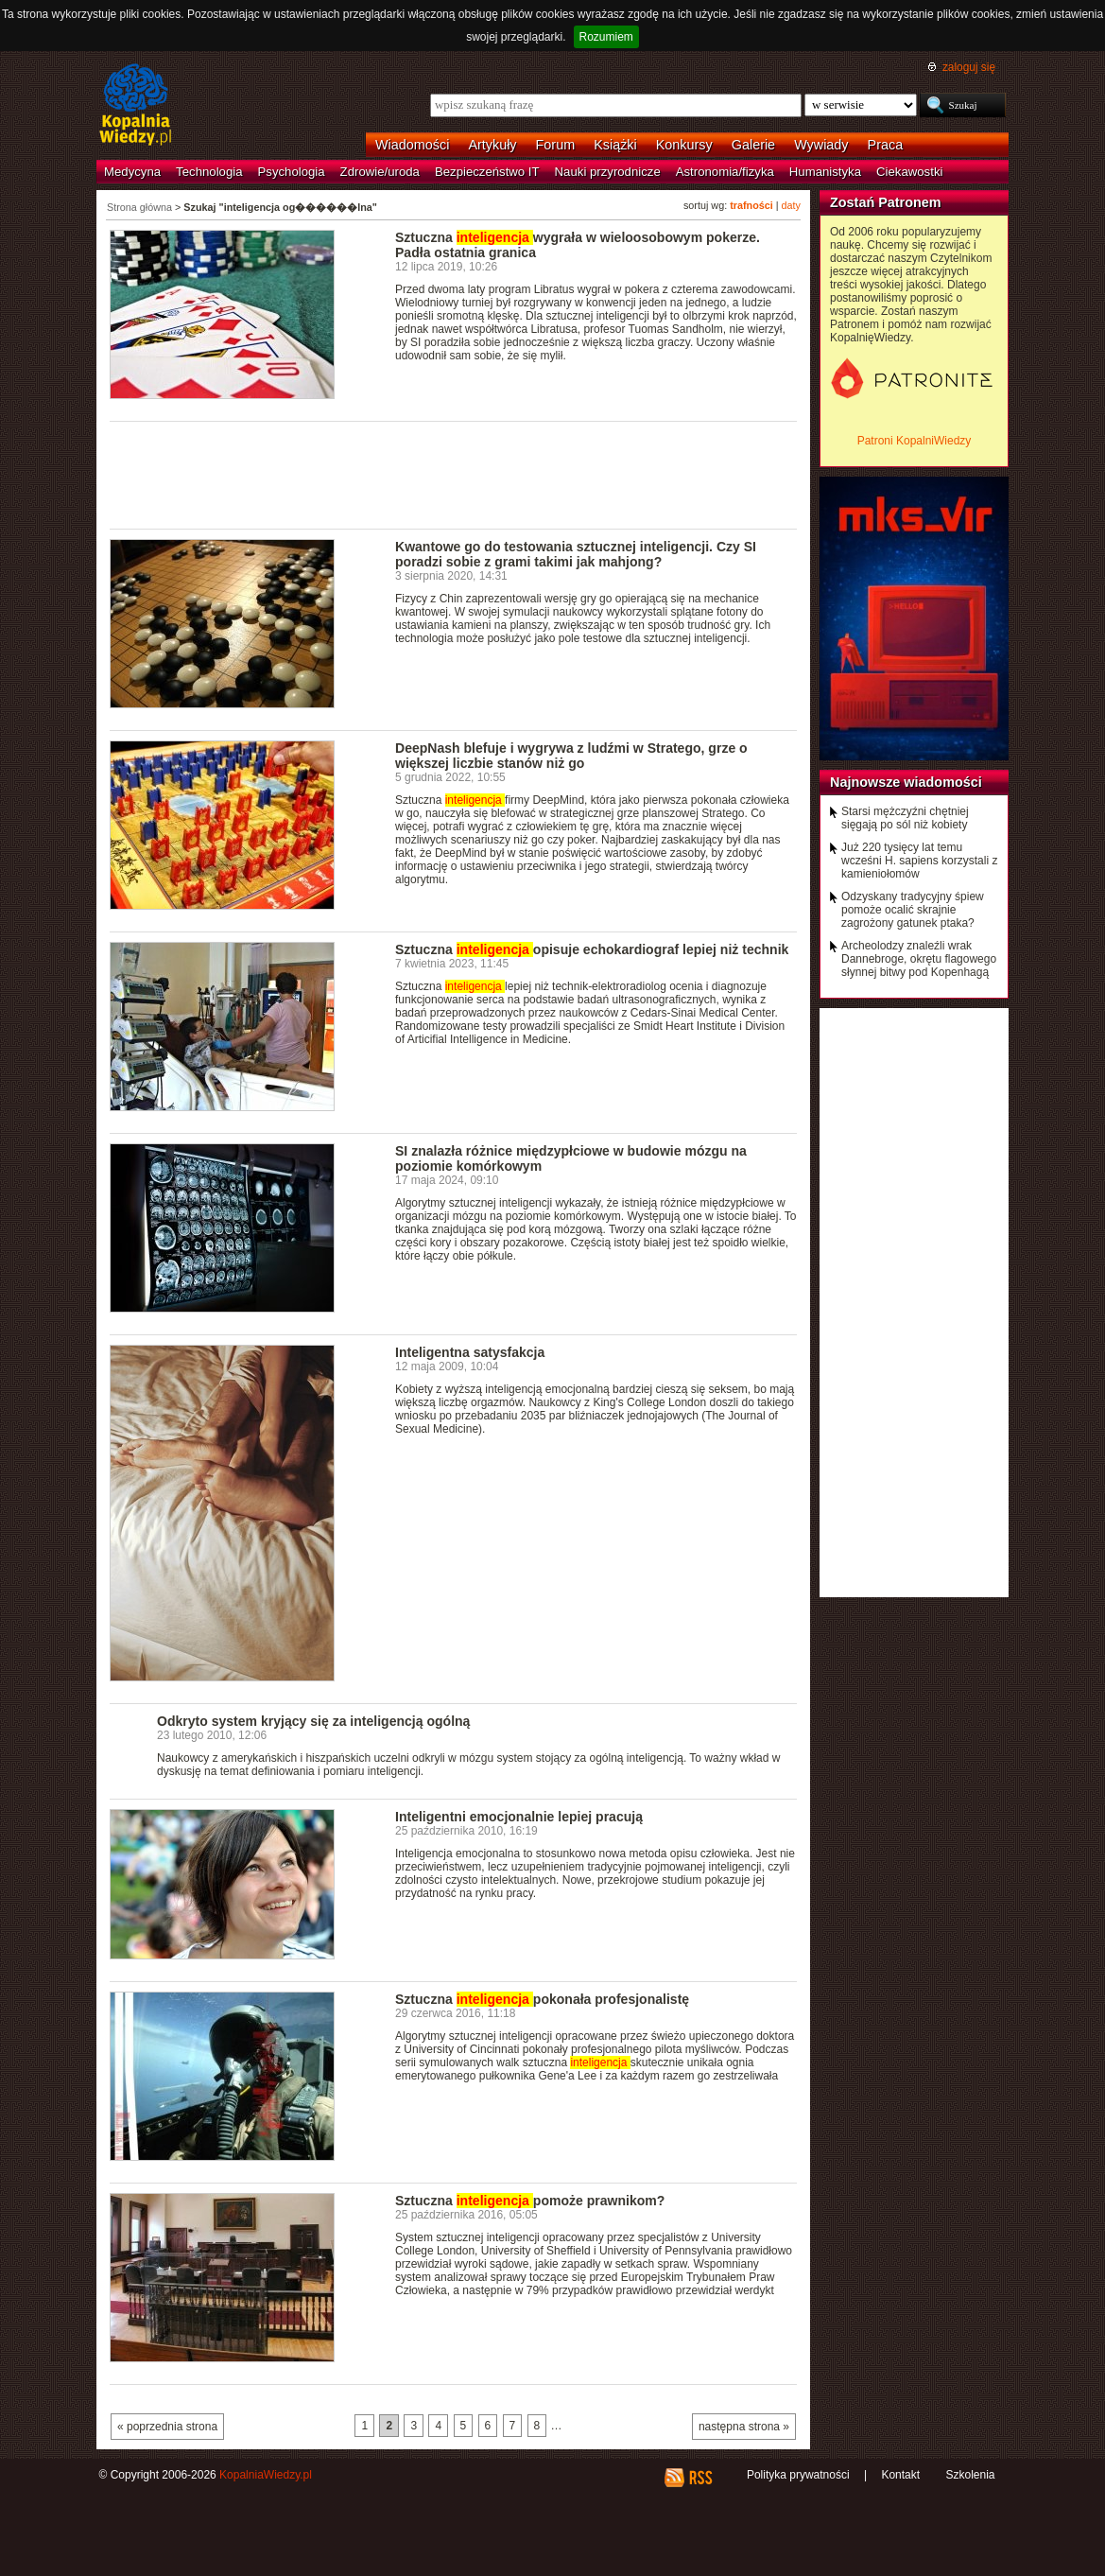 The image size is (1105, 2576). What do you see at coordinates (914, 440) in the screenshot?
I see `Patroni KopalniWiedzy` at bounding box center [914, 440].